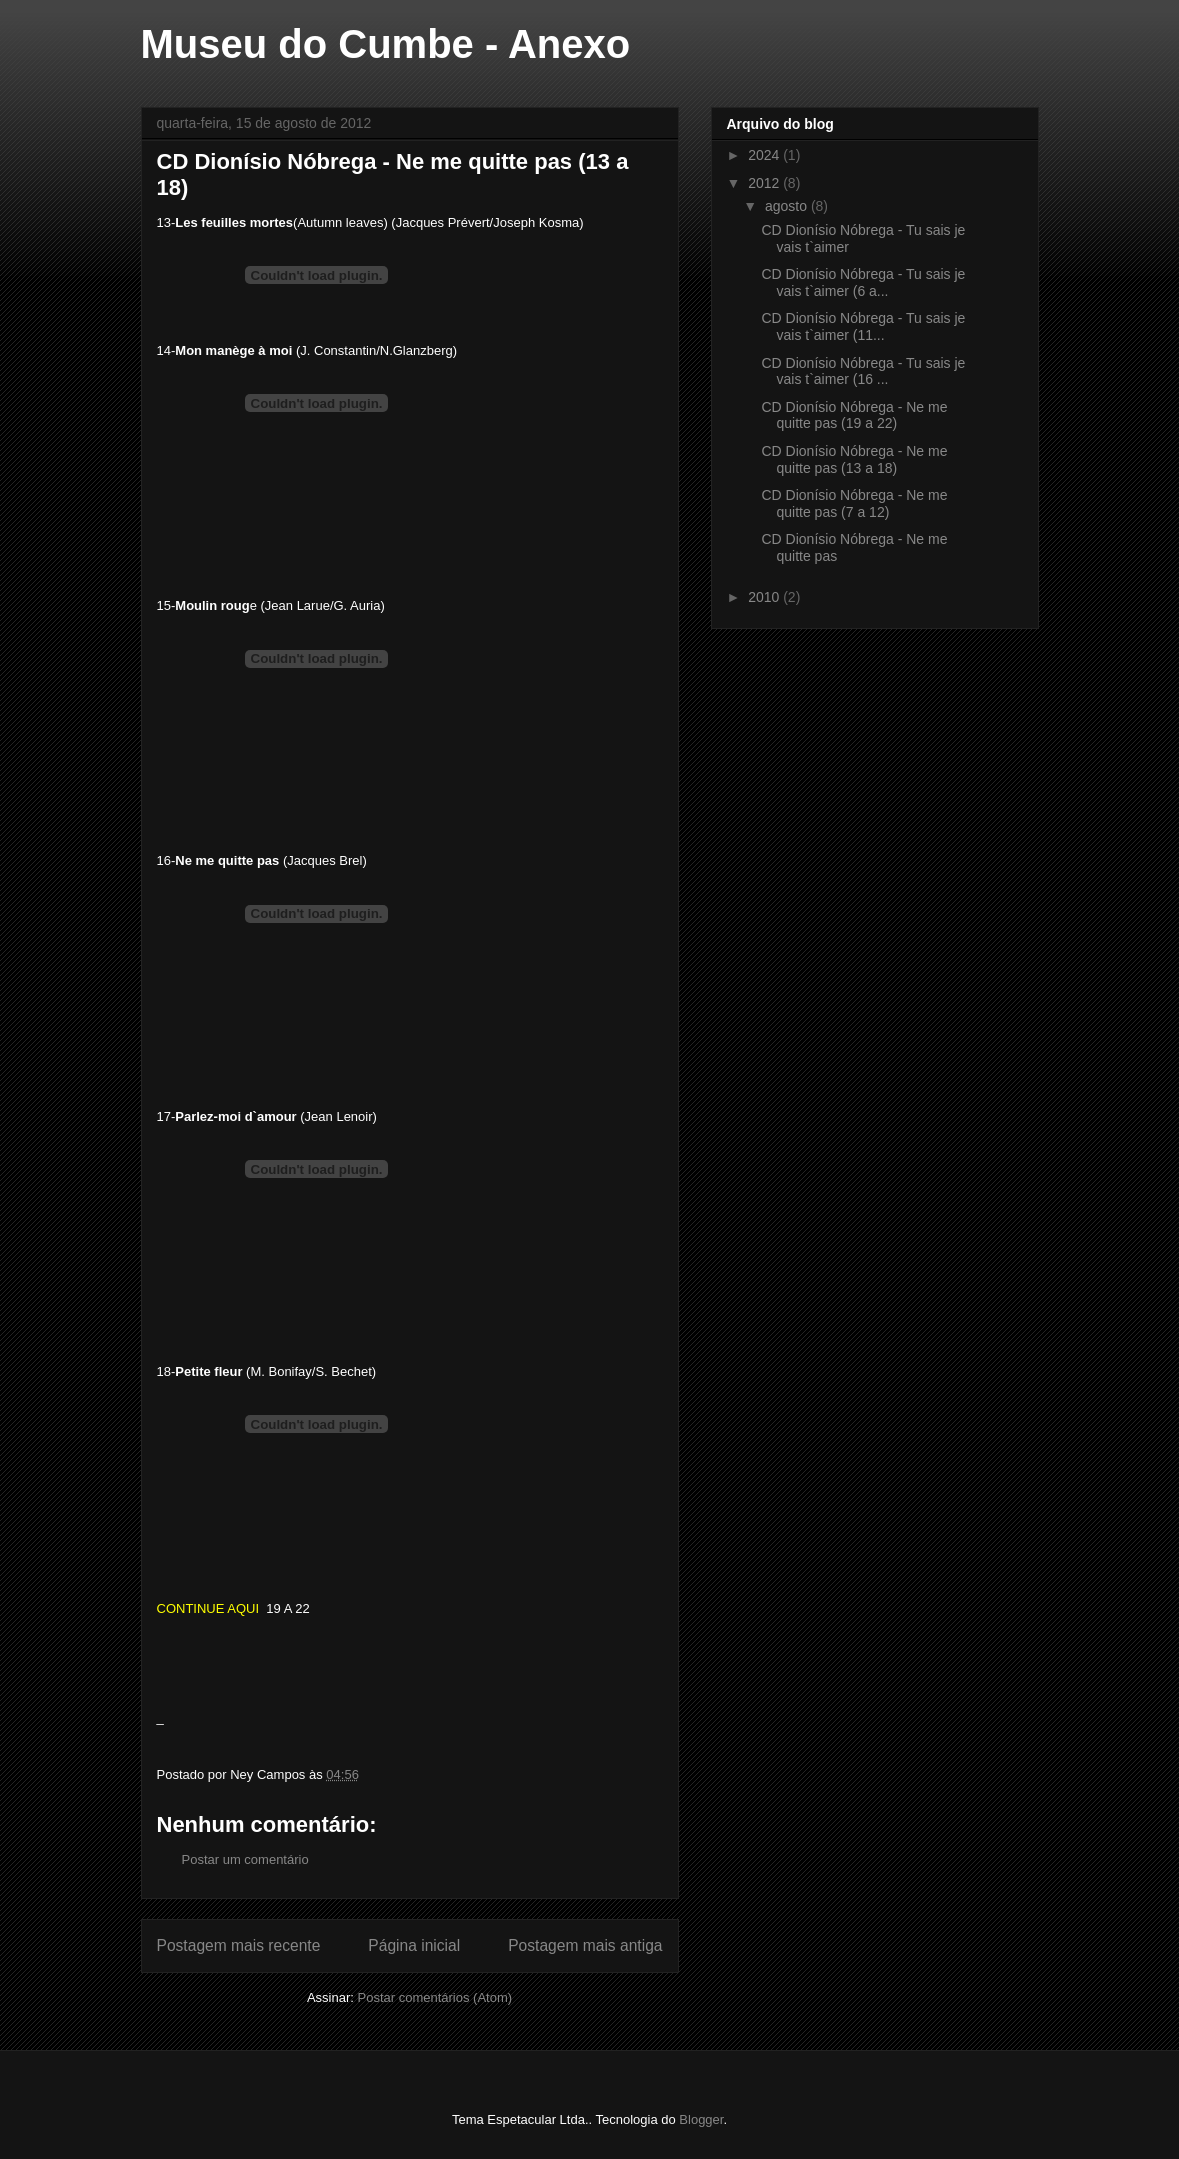 This screenshot has width=1179, height=2159. I want to click on CD Dionísio Nóbrega - Ne me quitte pas (7 a 12), so click(854, 503).